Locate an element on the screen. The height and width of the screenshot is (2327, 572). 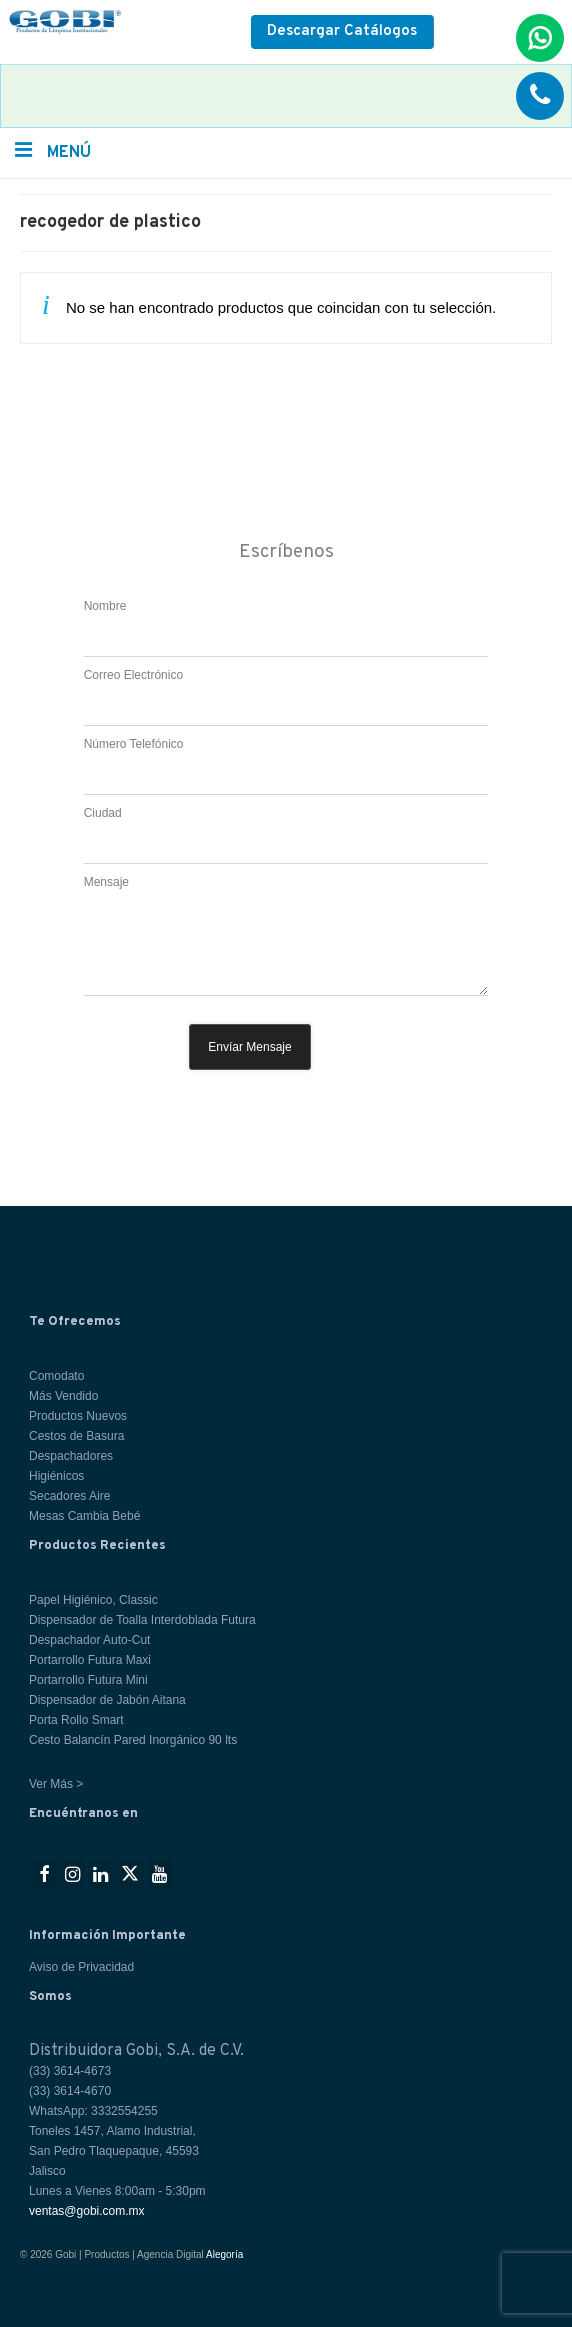
Dispensador de Jabón Aitana is located at coordinates (107, 1700).